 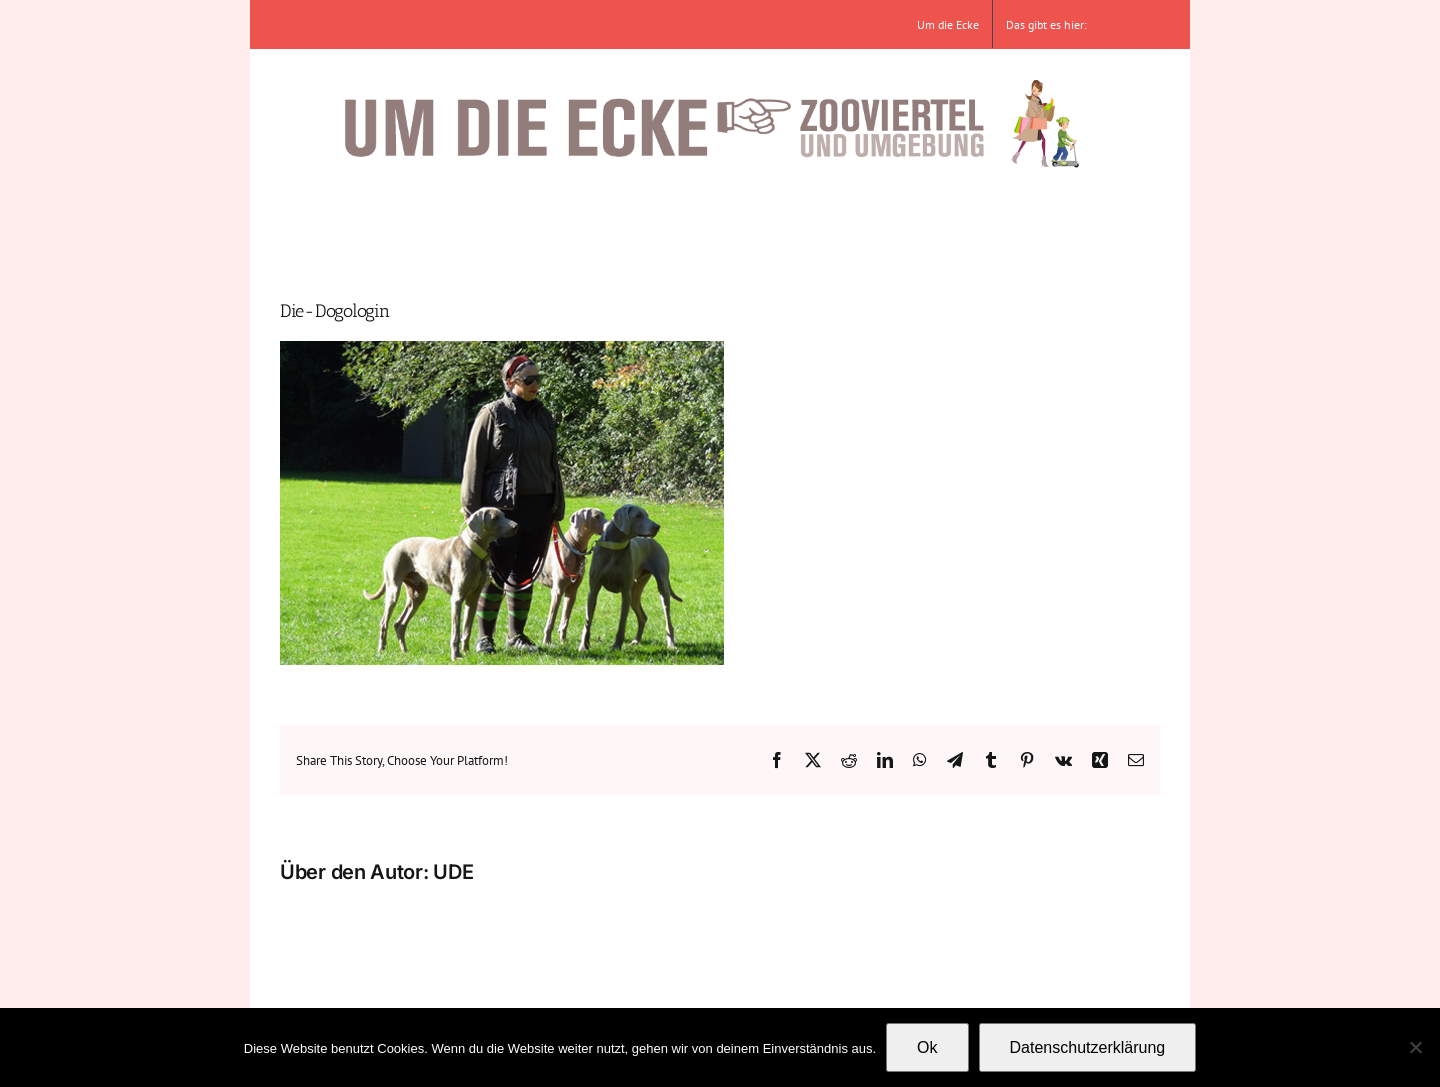 What do you see at coordinates (1088, 1047) in the screenshot?
I see `Datenschutzerklärung` at bounding box center [1088, 1047].